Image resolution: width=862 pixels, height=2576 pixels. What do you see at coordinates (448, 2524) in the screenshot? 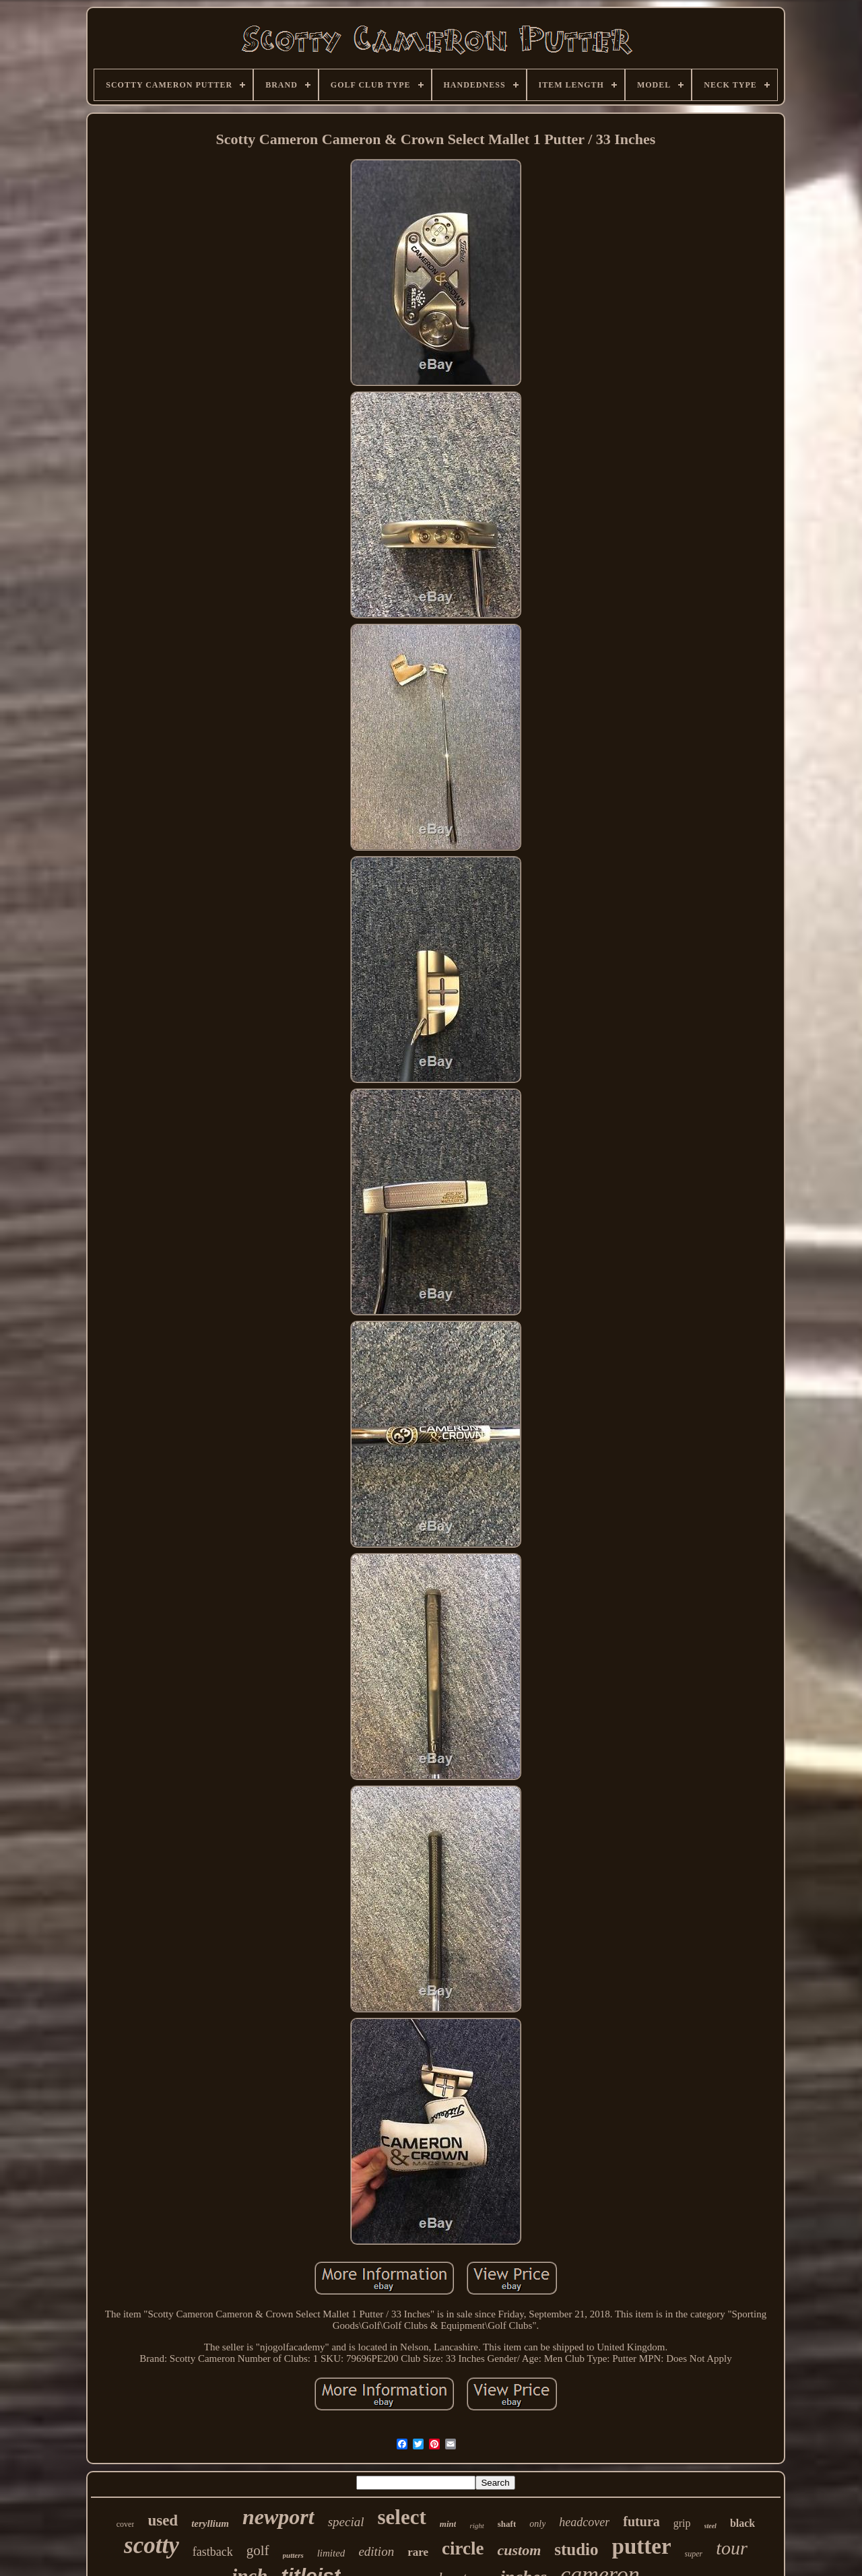
I see `mint` at bounding box center [448, 2524].